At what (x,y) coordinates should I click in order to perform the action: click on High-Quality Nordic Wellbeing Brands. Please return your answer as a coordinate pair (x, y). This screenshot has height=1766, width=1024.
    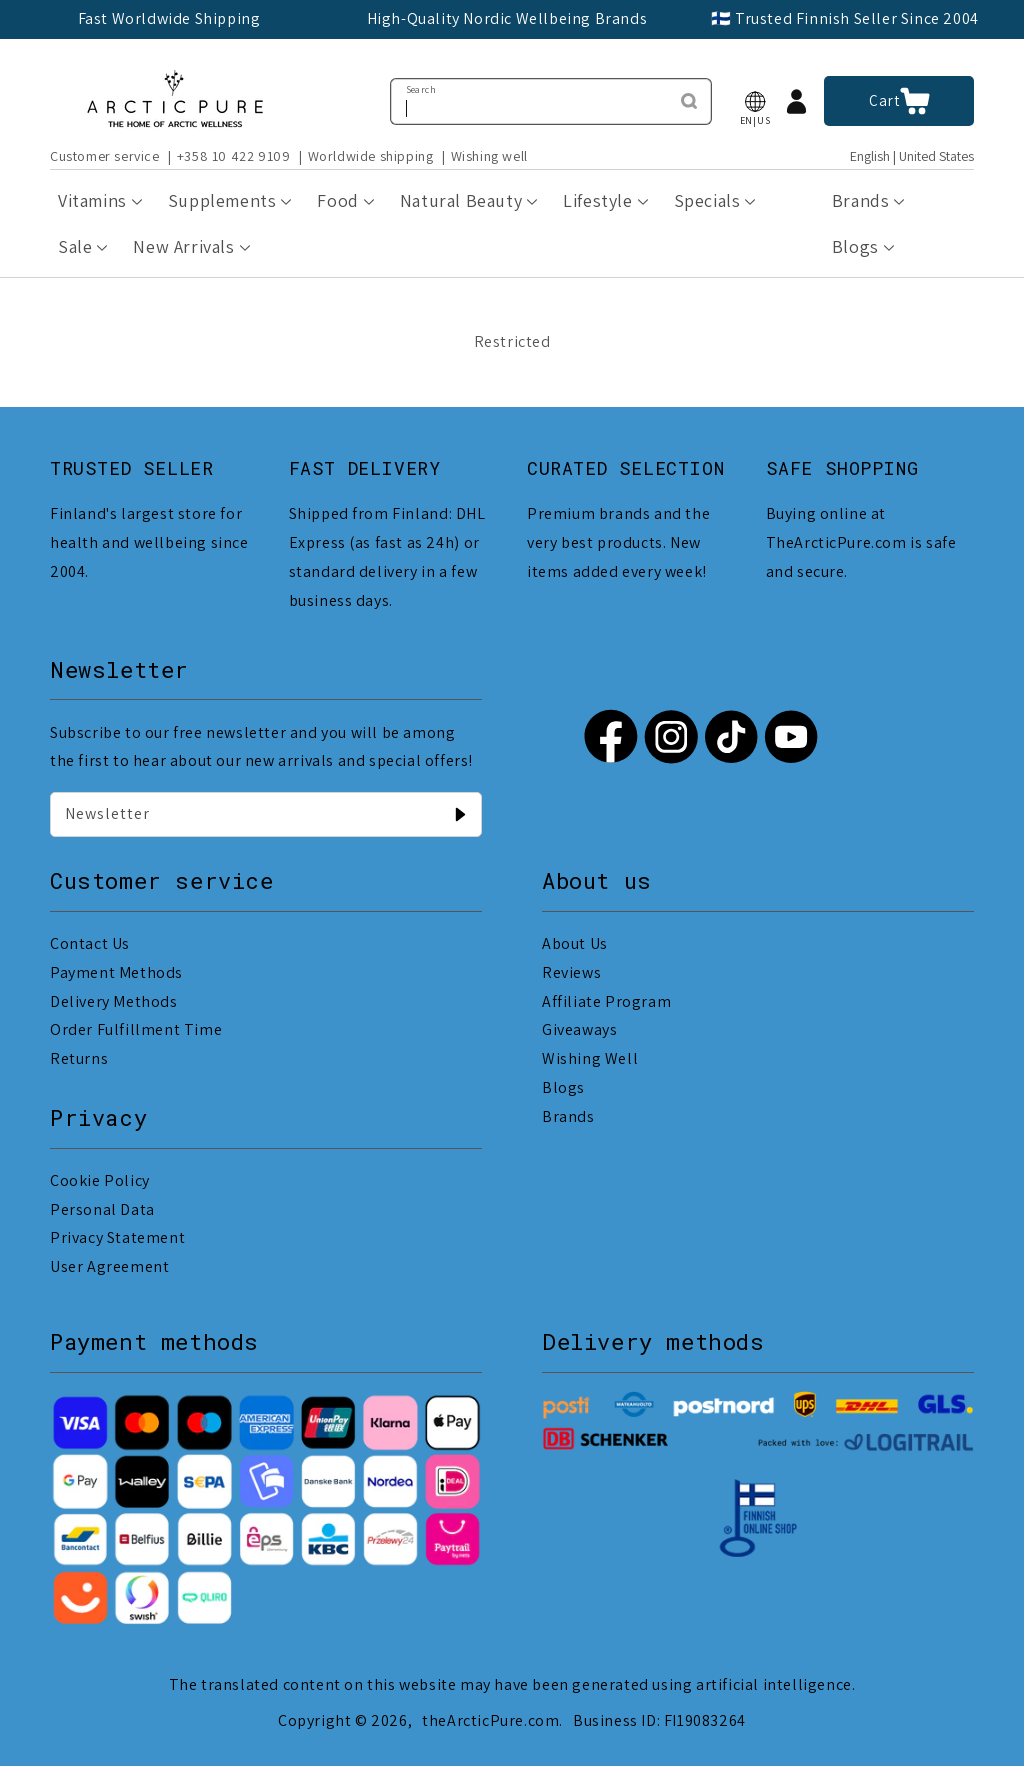
    Looking at the image, I should click on (507, 18).